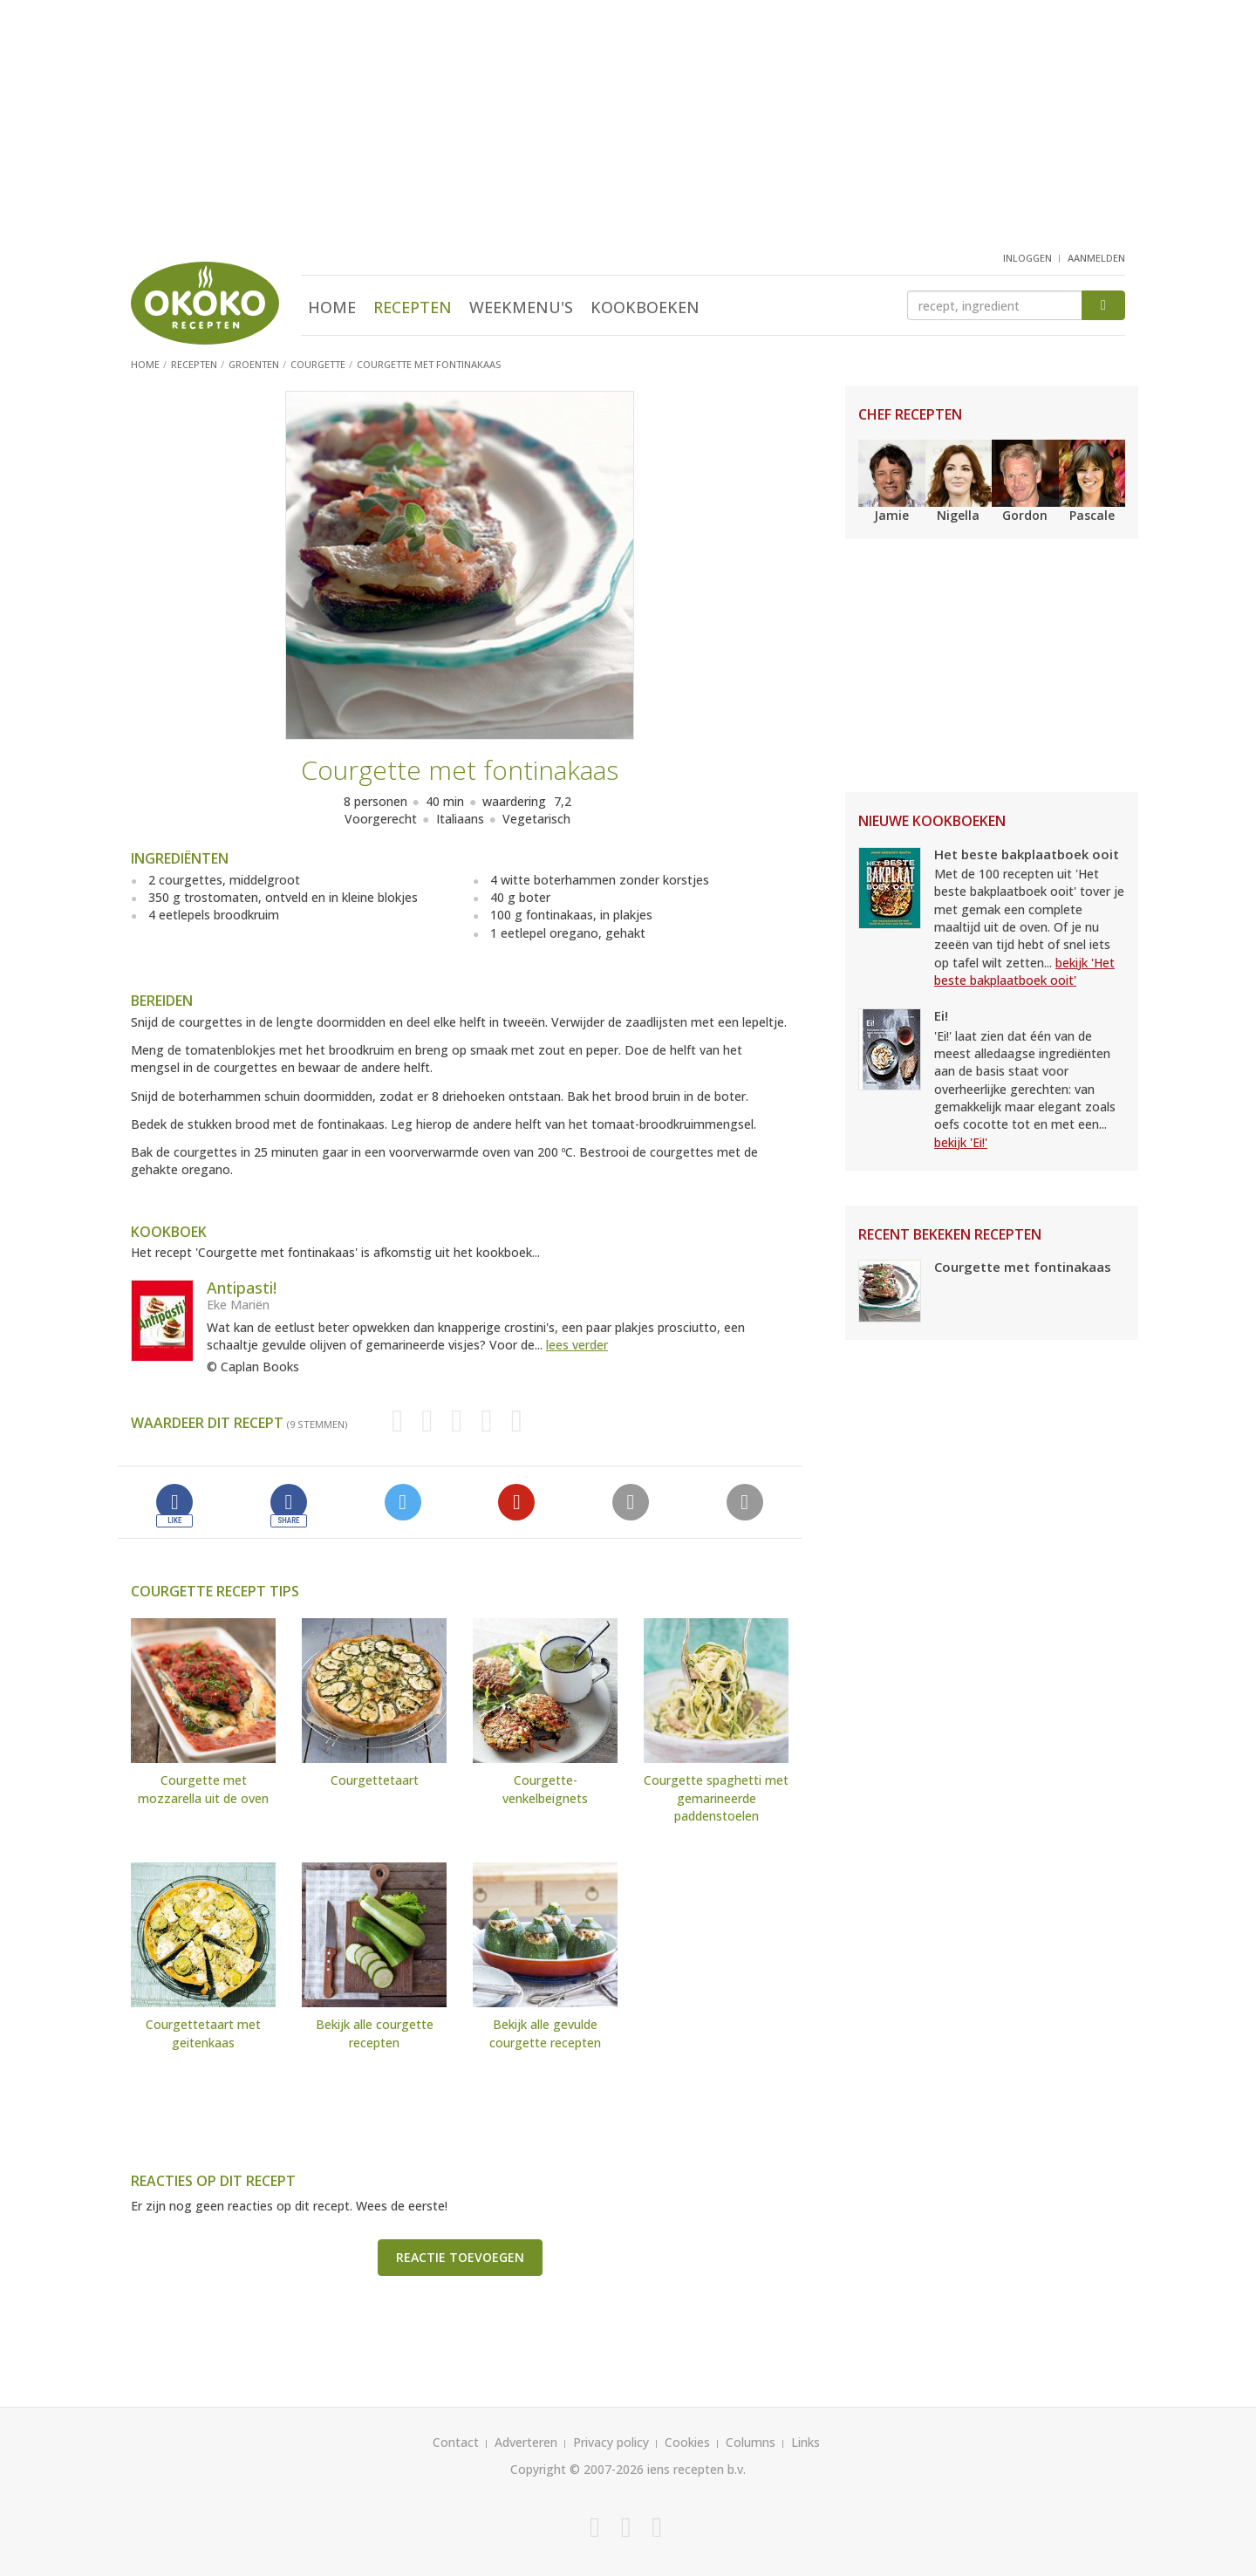 Image resolution: width=1256 pixels, height=2576 pixels. What do you see at coordinates (687, 2442) in the screenshot?
I see `Cookies` at bounding box center [687, 2442].